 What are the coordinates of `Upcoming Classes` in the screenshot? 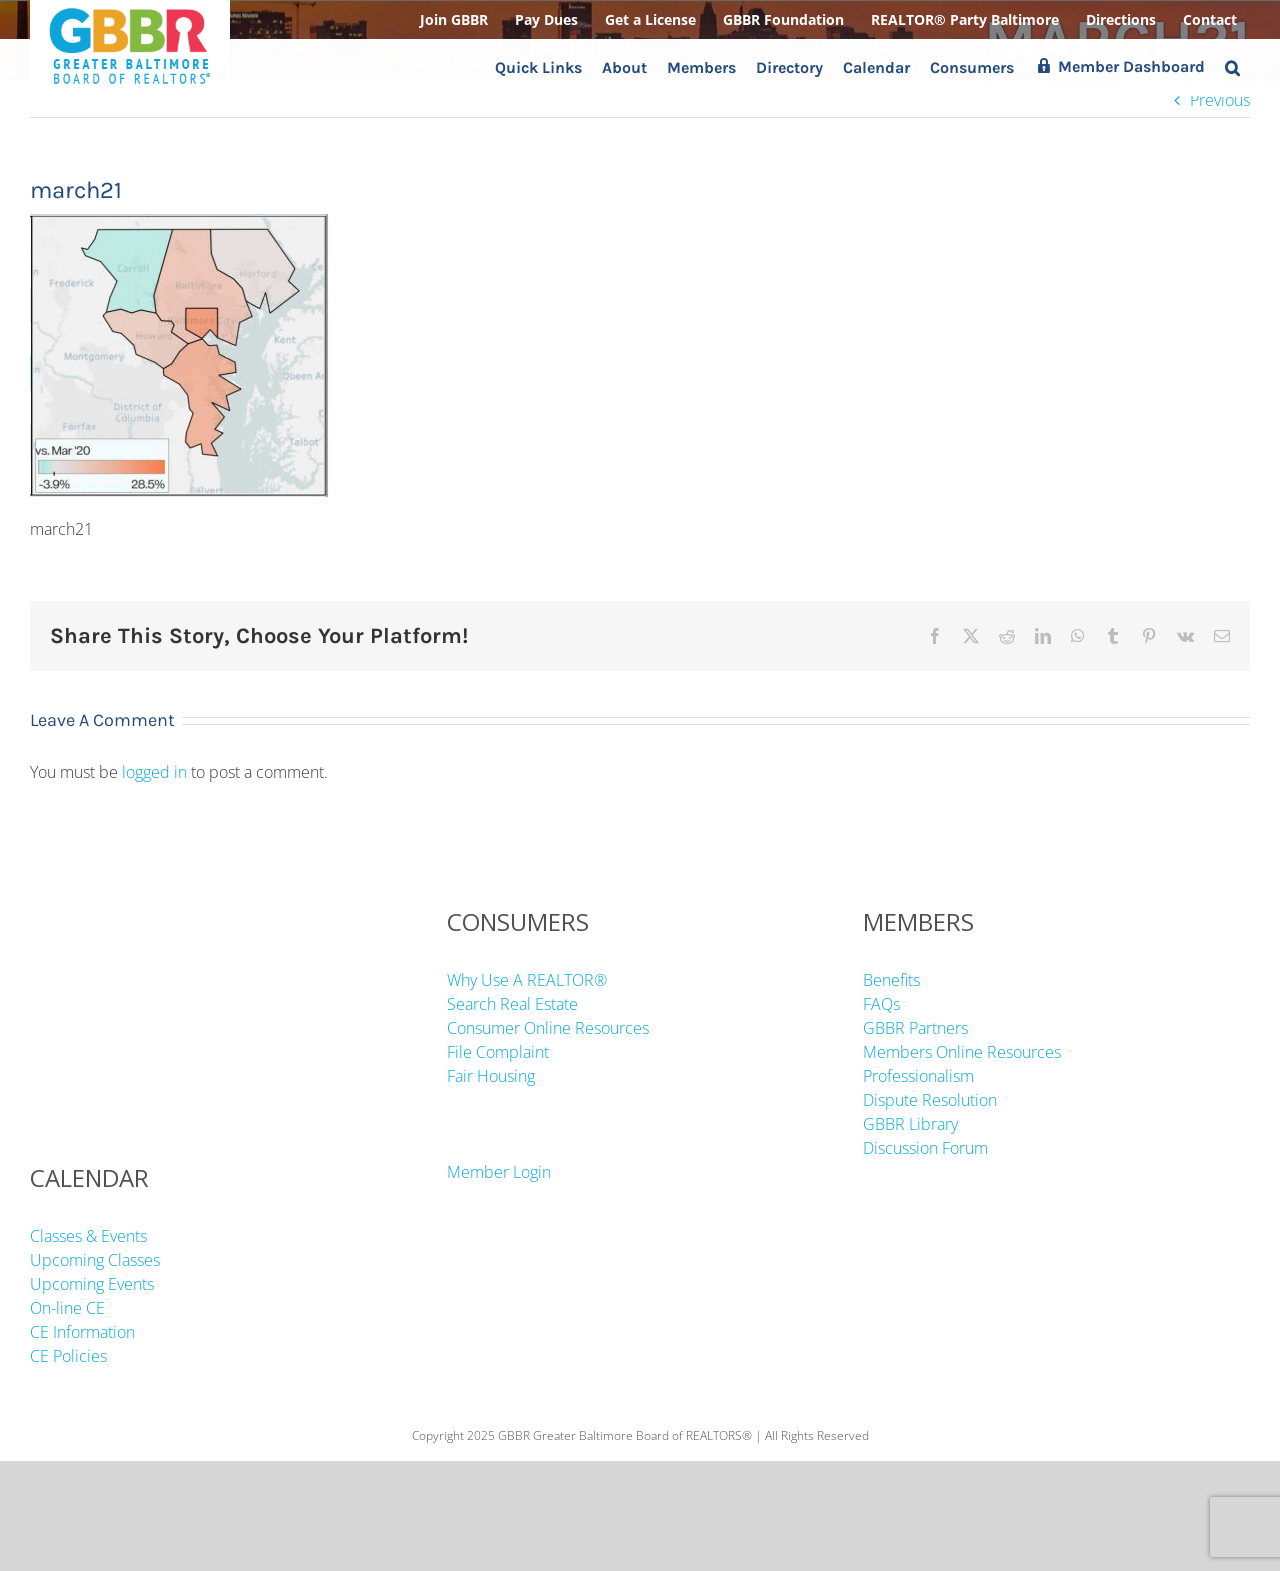 It's located at (95, 1260).